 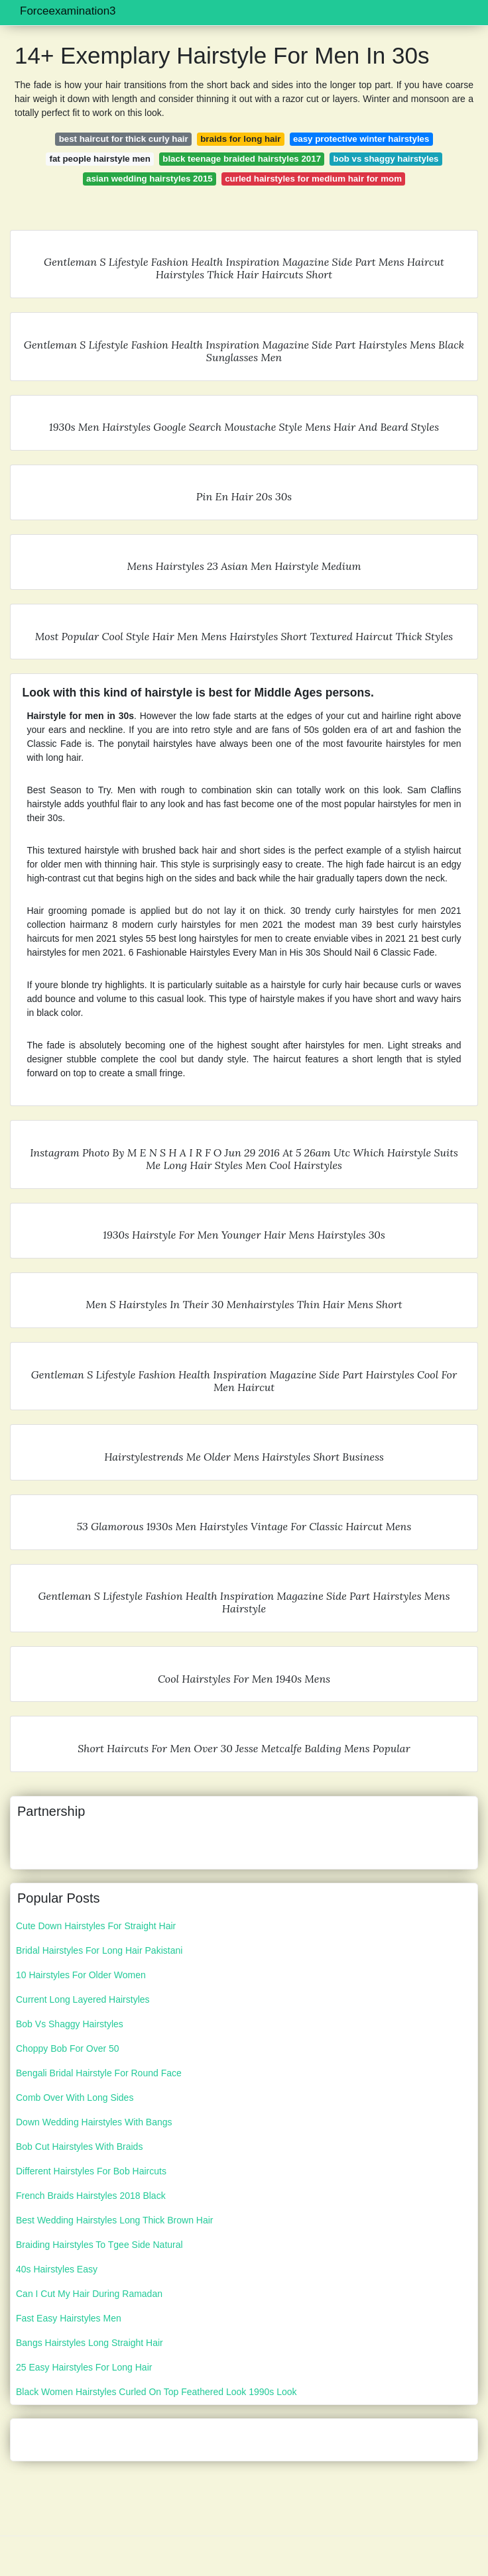 What do you see at coordinates (68, 2318) in the screenshot?
I see `Fast Easy Hairstyles Men` at bounding box center [68, 2318].